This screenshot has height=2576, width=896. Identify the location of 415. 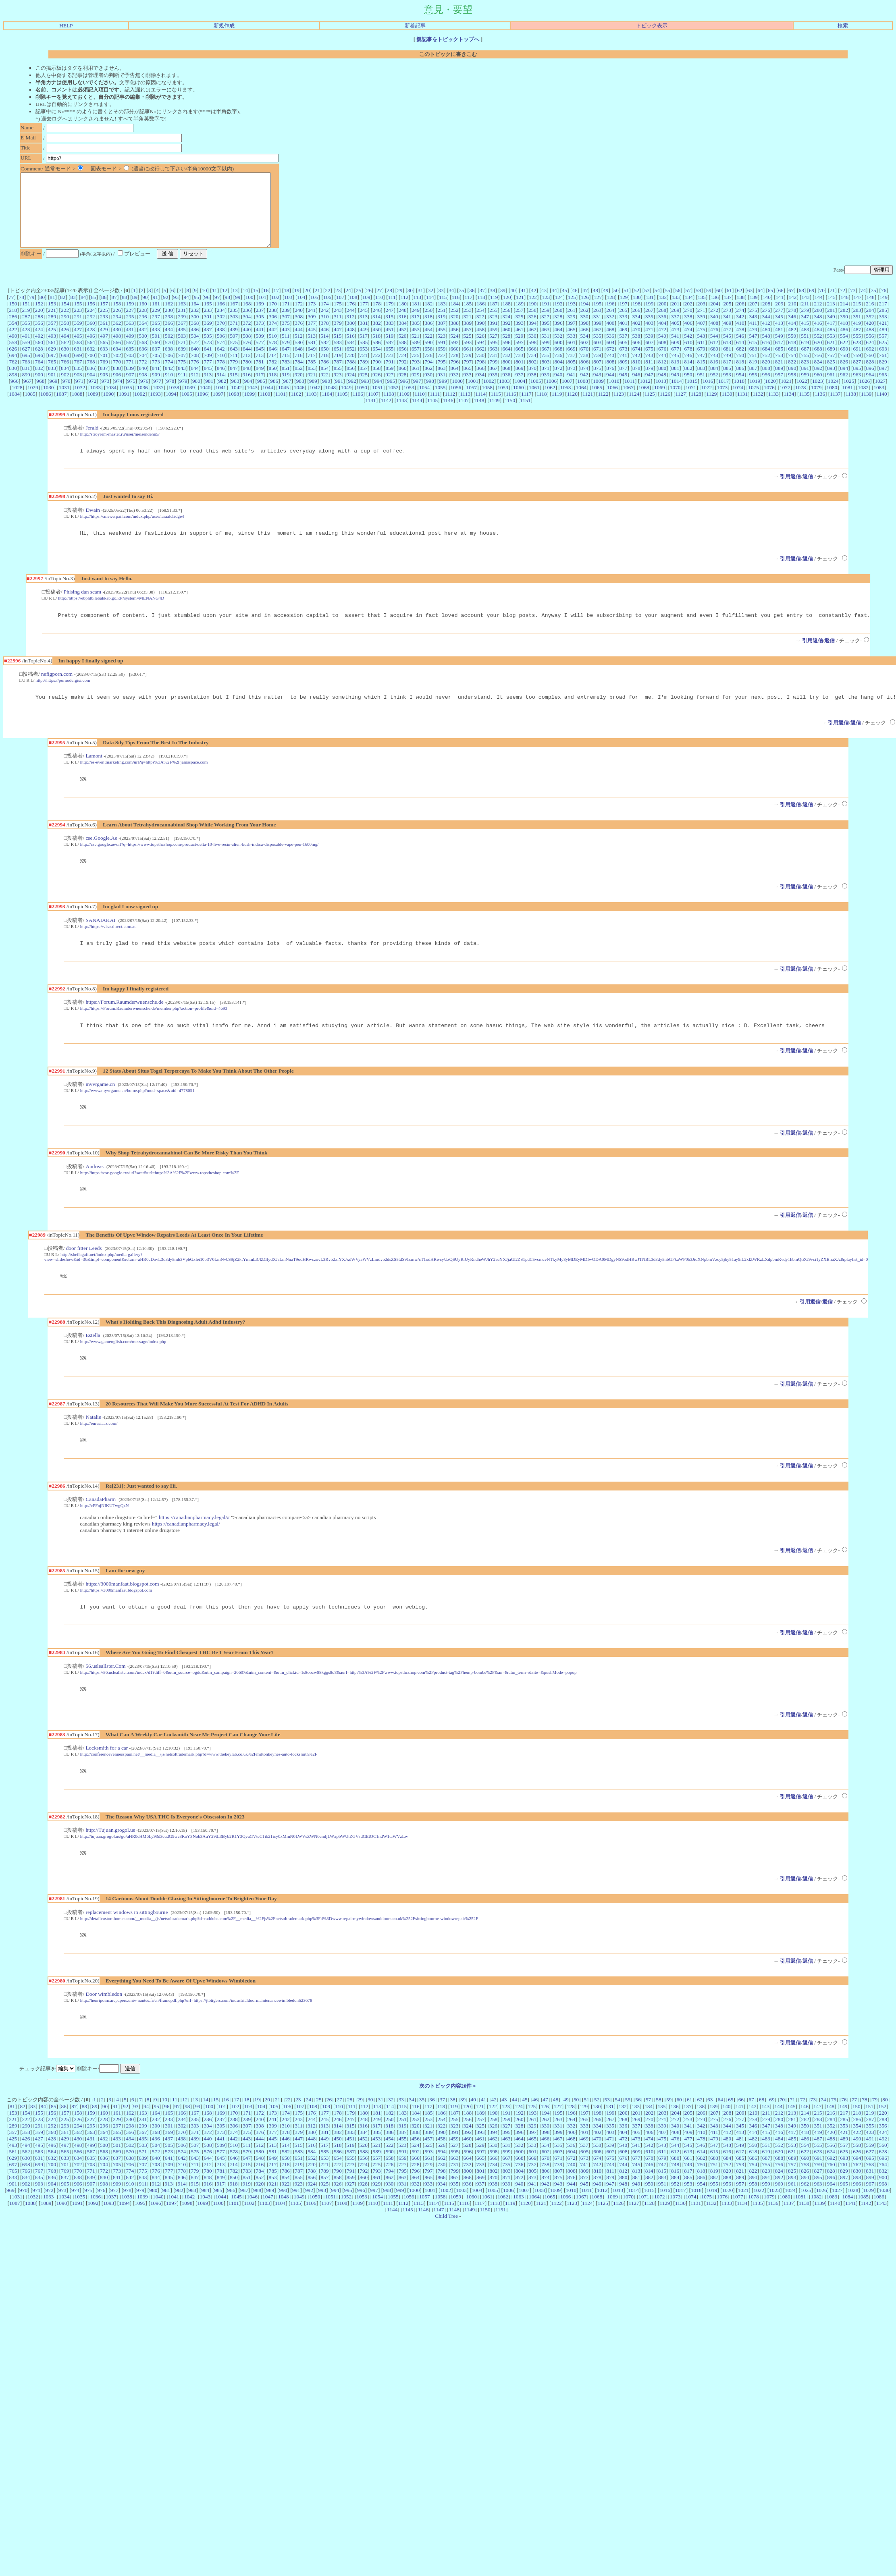
(805, 337).